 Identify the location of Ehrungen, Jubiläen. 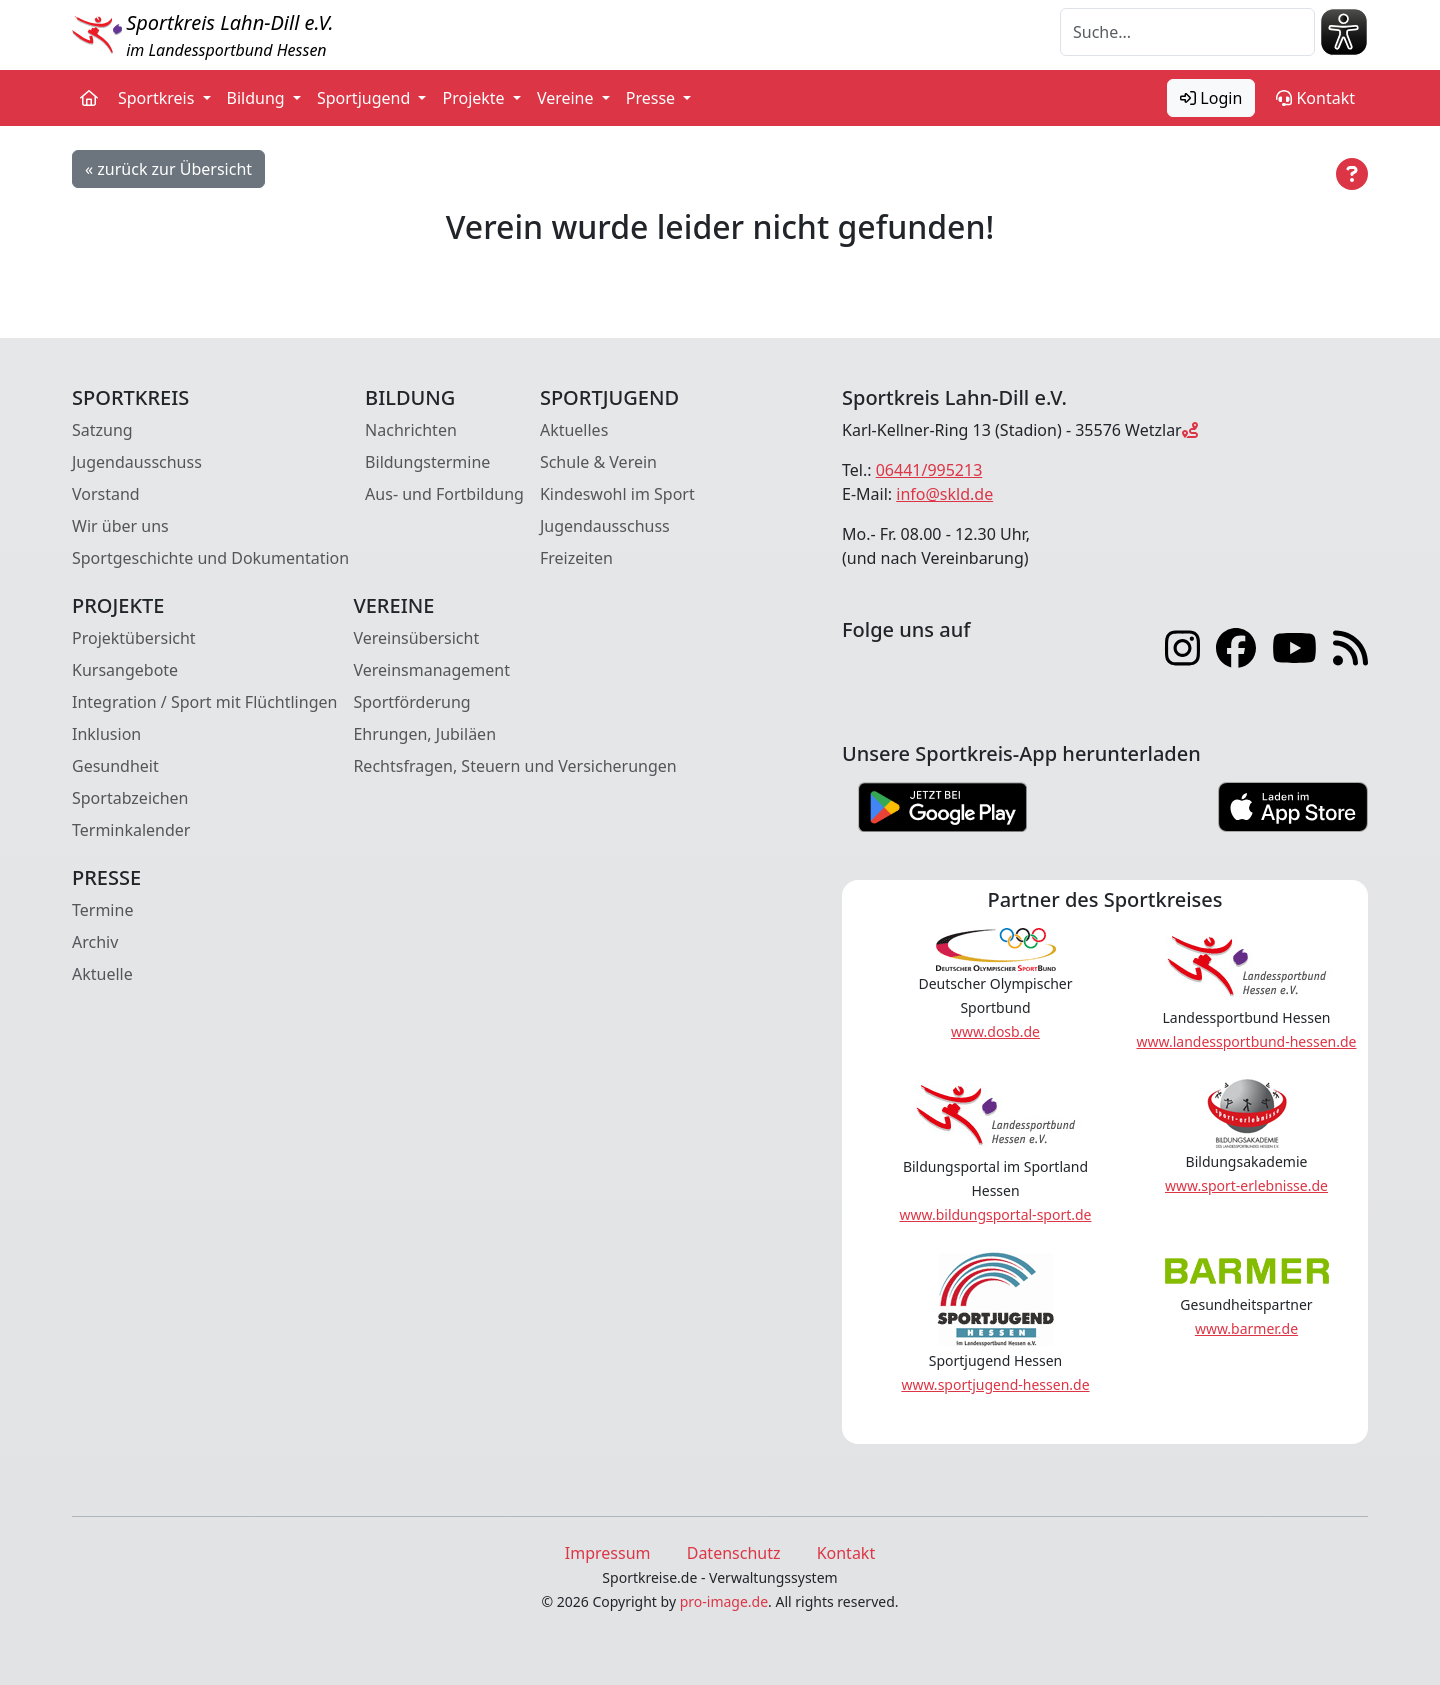
(424, 734).